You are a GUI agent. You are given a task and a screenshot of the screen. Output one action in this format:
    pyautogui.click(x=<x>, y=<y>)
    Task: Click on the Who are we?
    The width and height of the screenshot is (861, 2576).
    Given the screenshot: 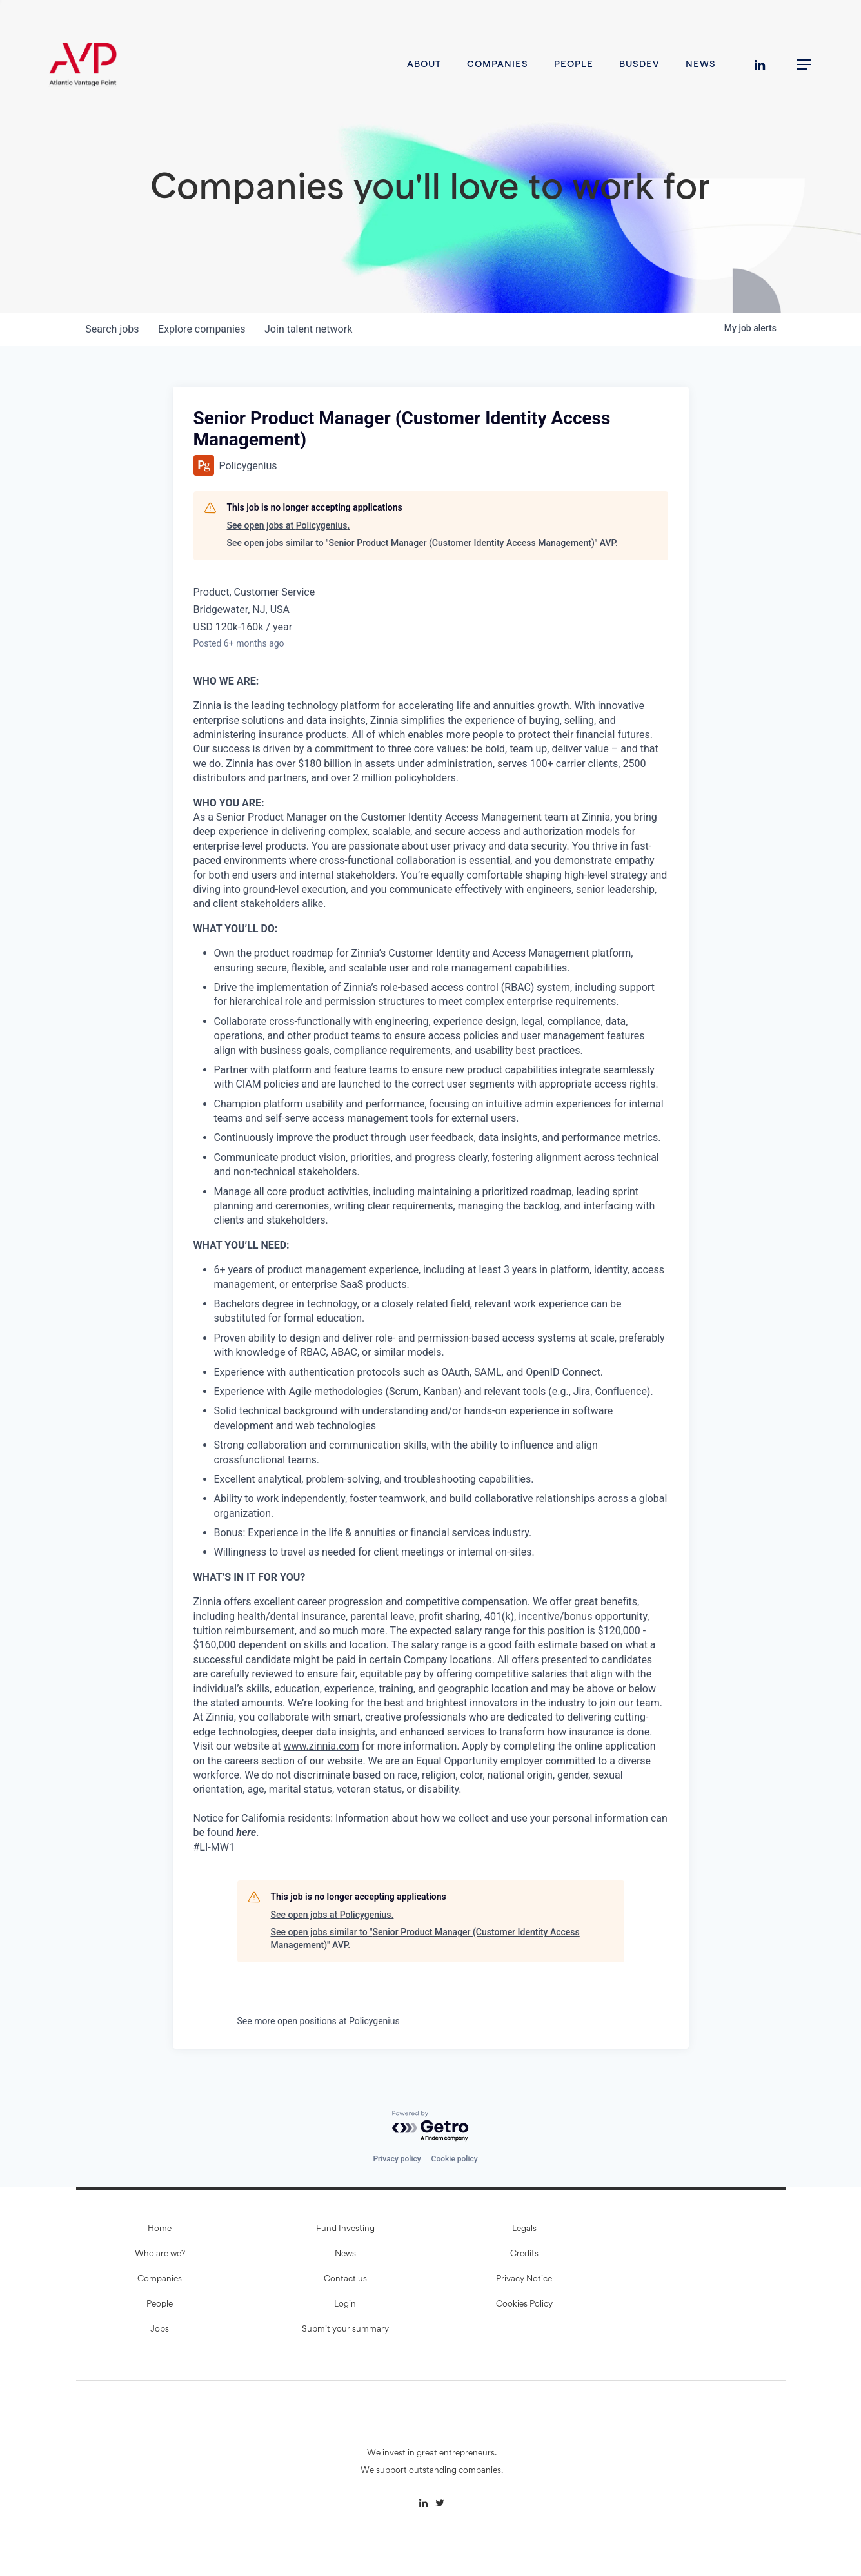 What is the action you would take?
    pyautogui.click(x=160, y=2254)
    